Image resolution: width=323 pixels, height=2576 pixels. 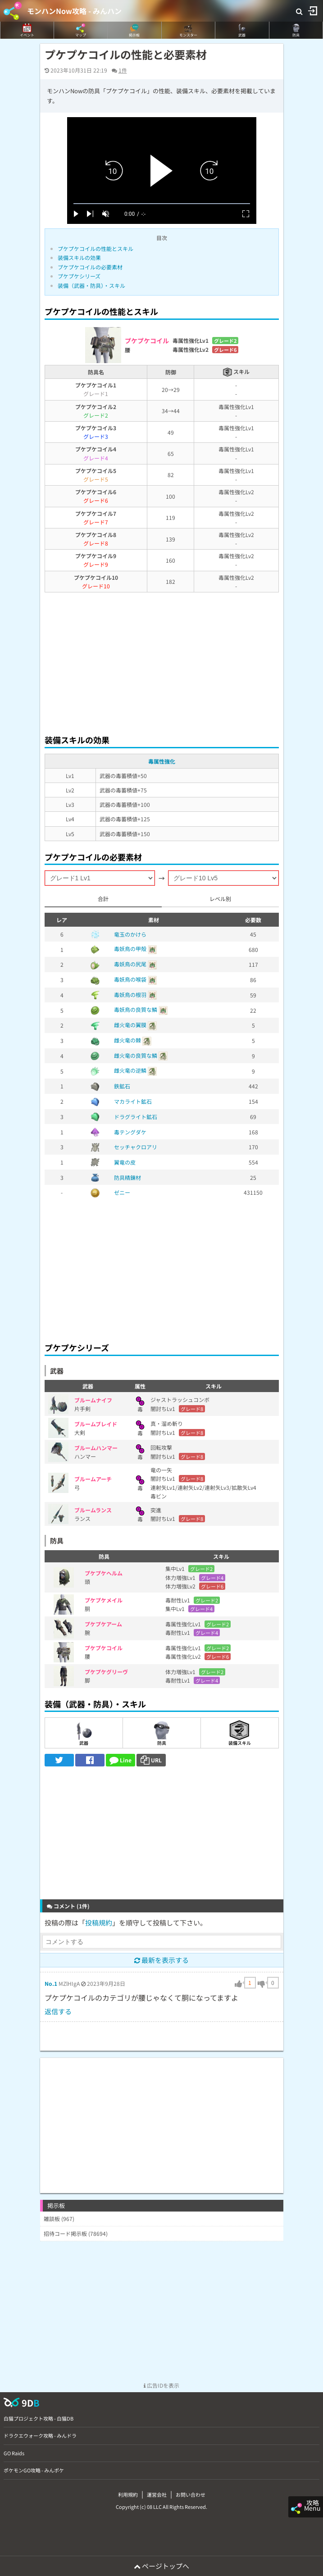 I want to click on プケプケメイル, so click(x=104, y=1600).